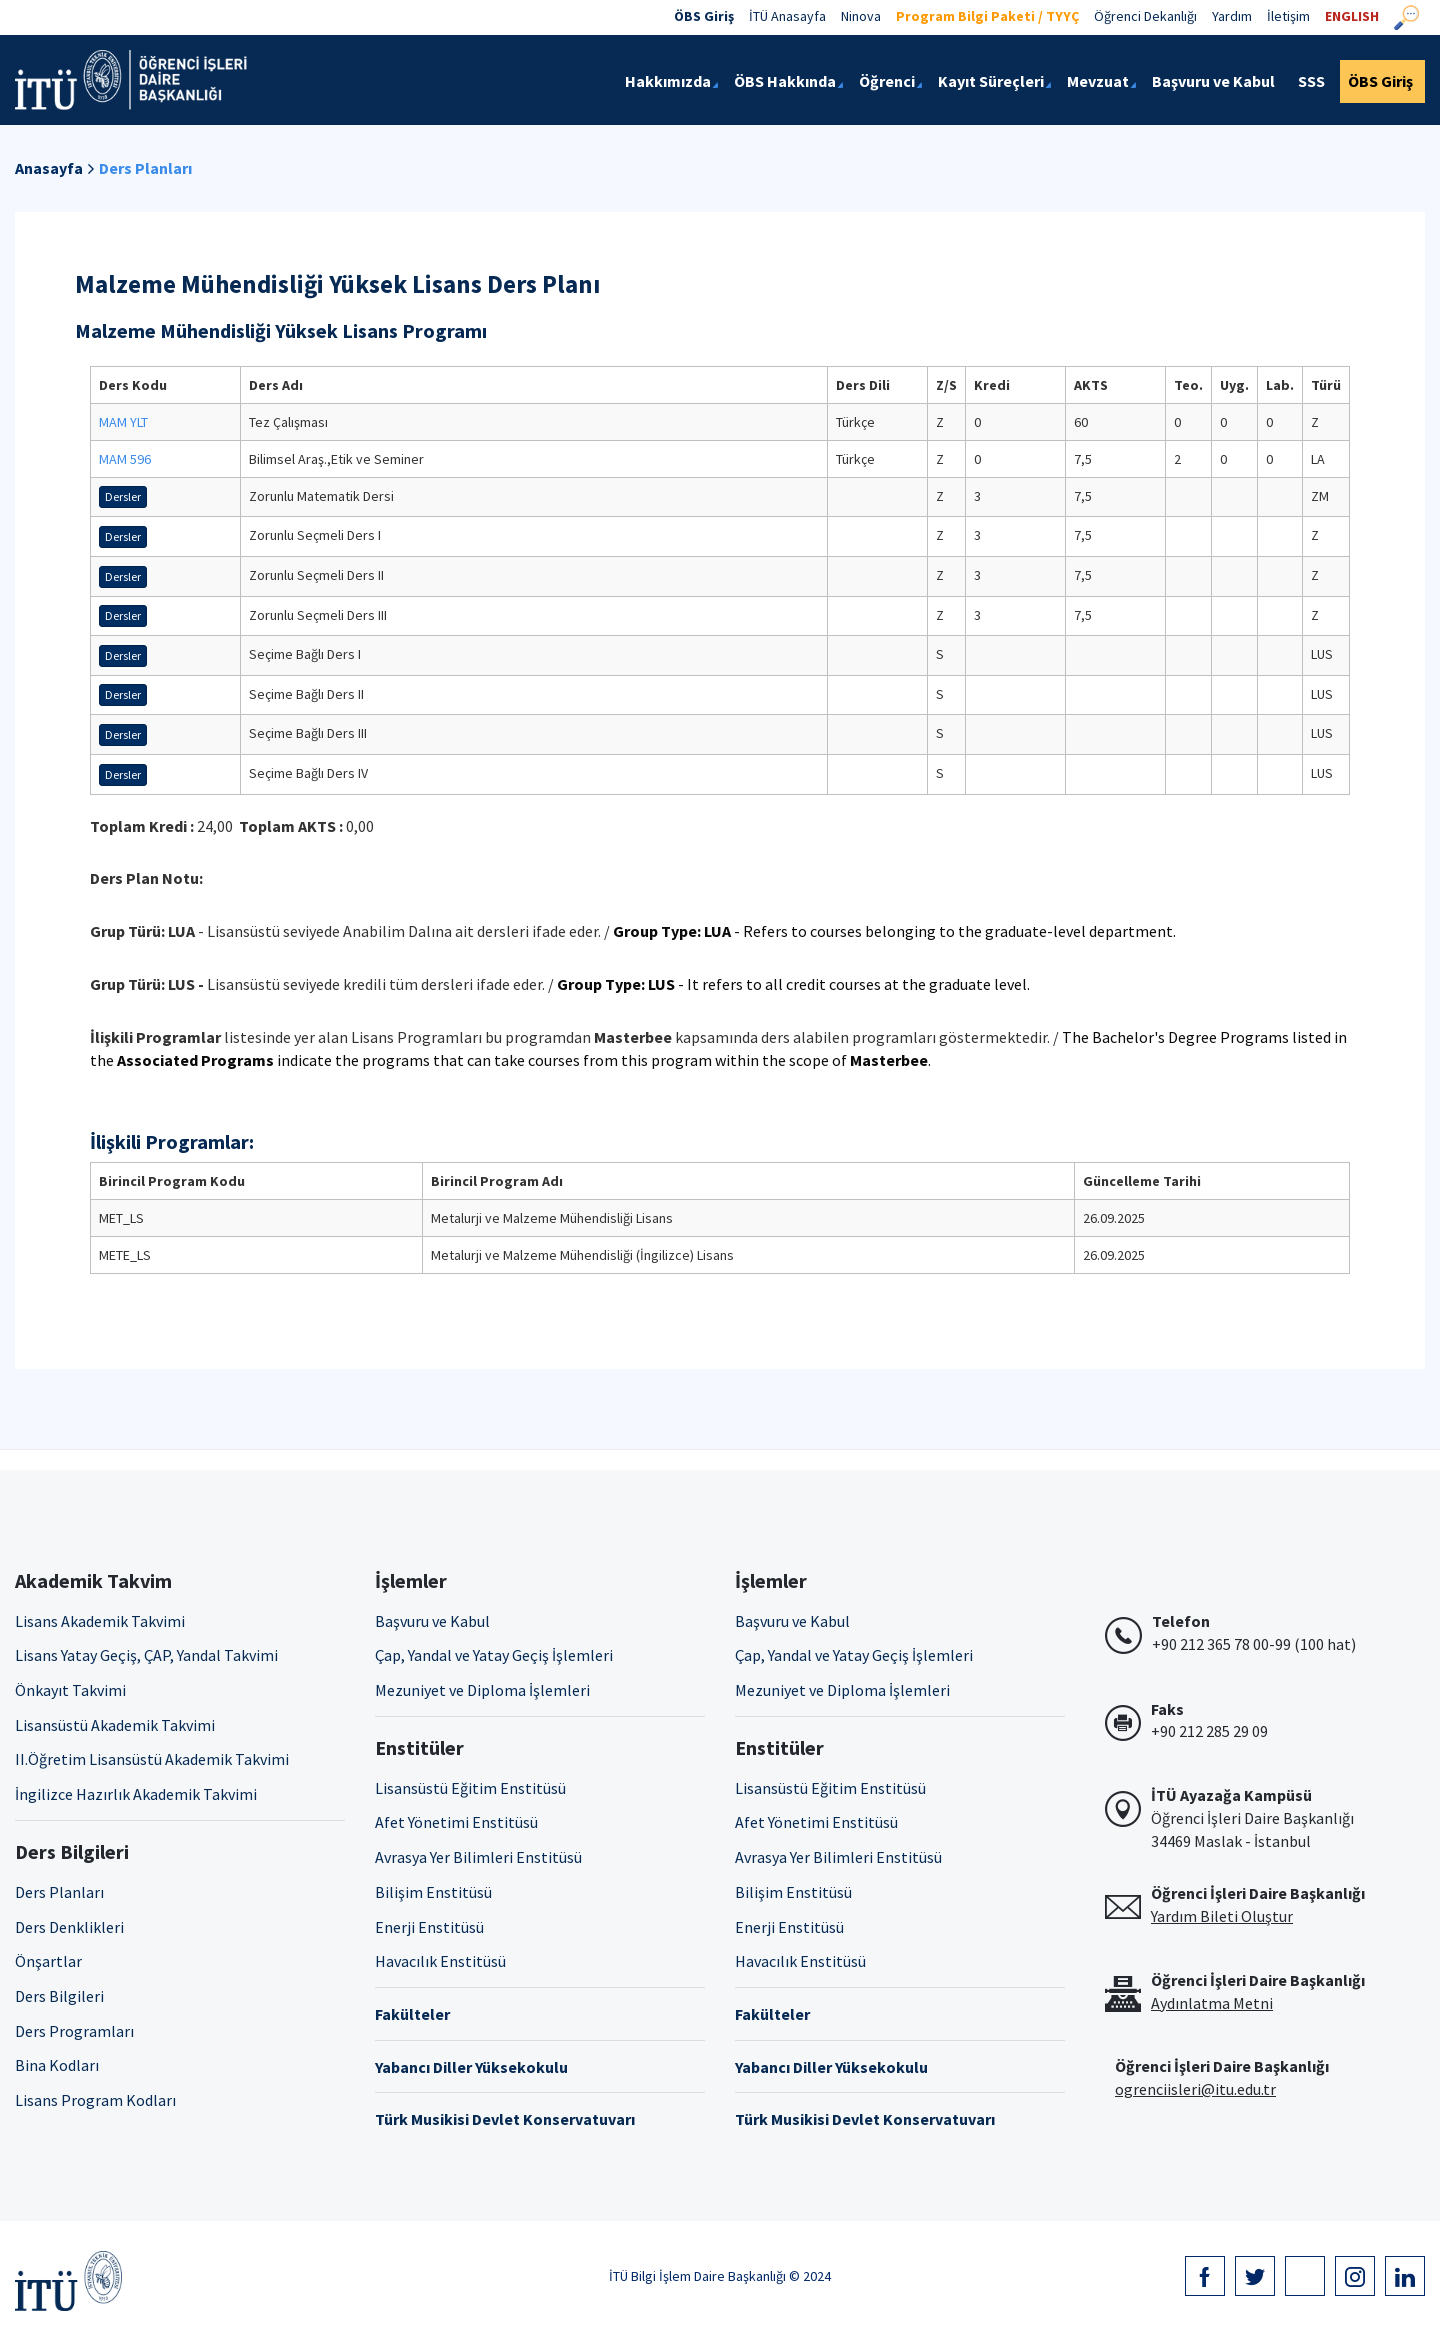  What do you see at coordinates (456, 1822) in the screenshot?
I see `Afet Yönetimi Enstitüsü` at bounding box center [456, 1822].